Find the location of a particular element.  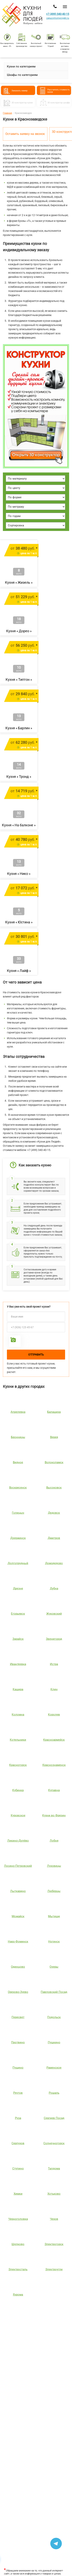

Электрогорск is located at coordinates (54, 2244).